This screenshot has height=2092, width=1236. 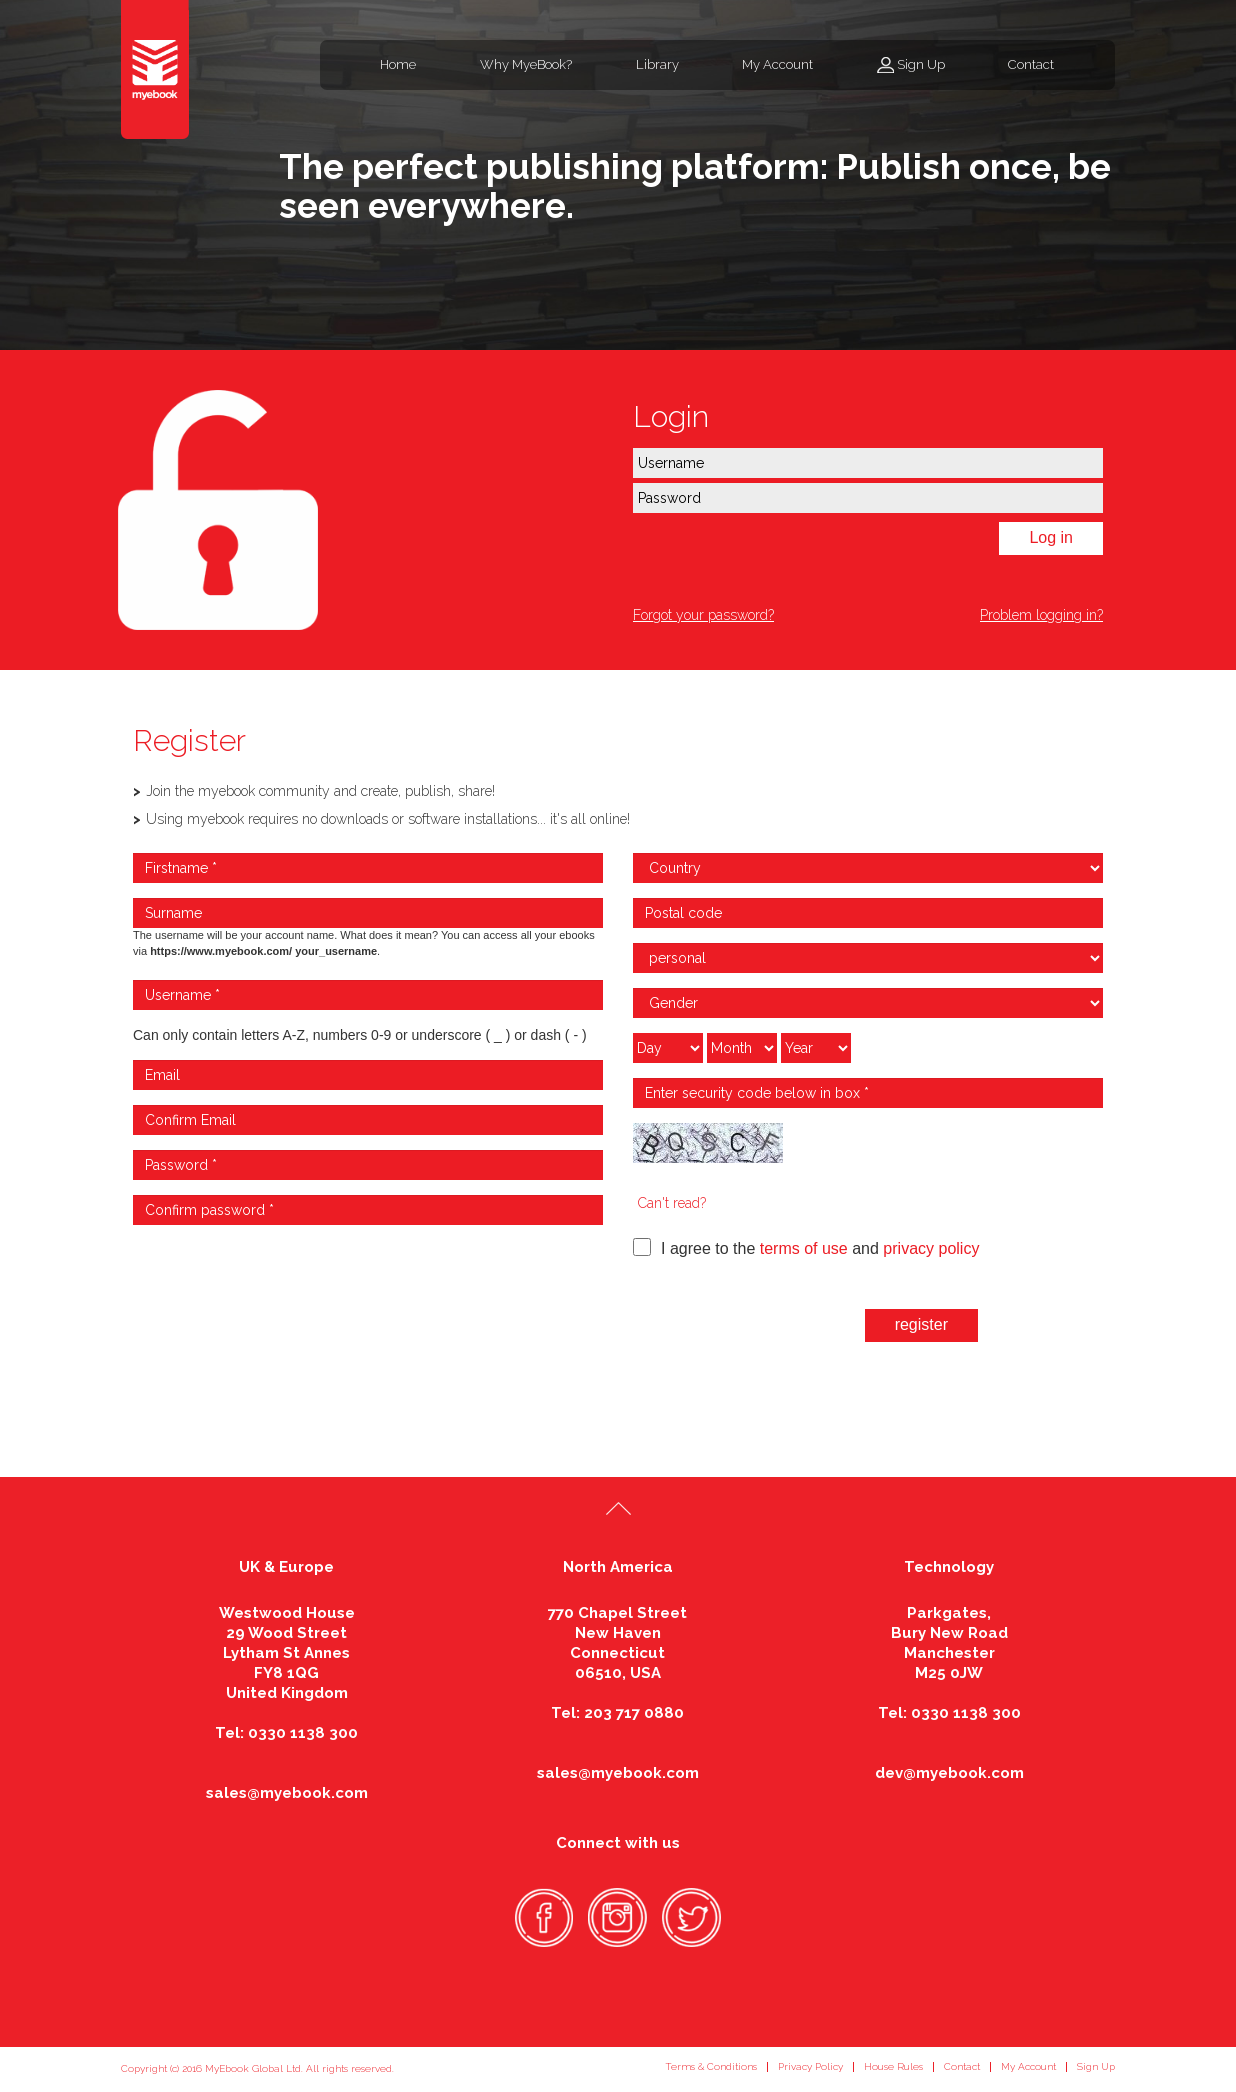 What do you see at coordinates (893, 2066) in the screenshot?
I see `House Rules` at bounding box center [893, 2066].